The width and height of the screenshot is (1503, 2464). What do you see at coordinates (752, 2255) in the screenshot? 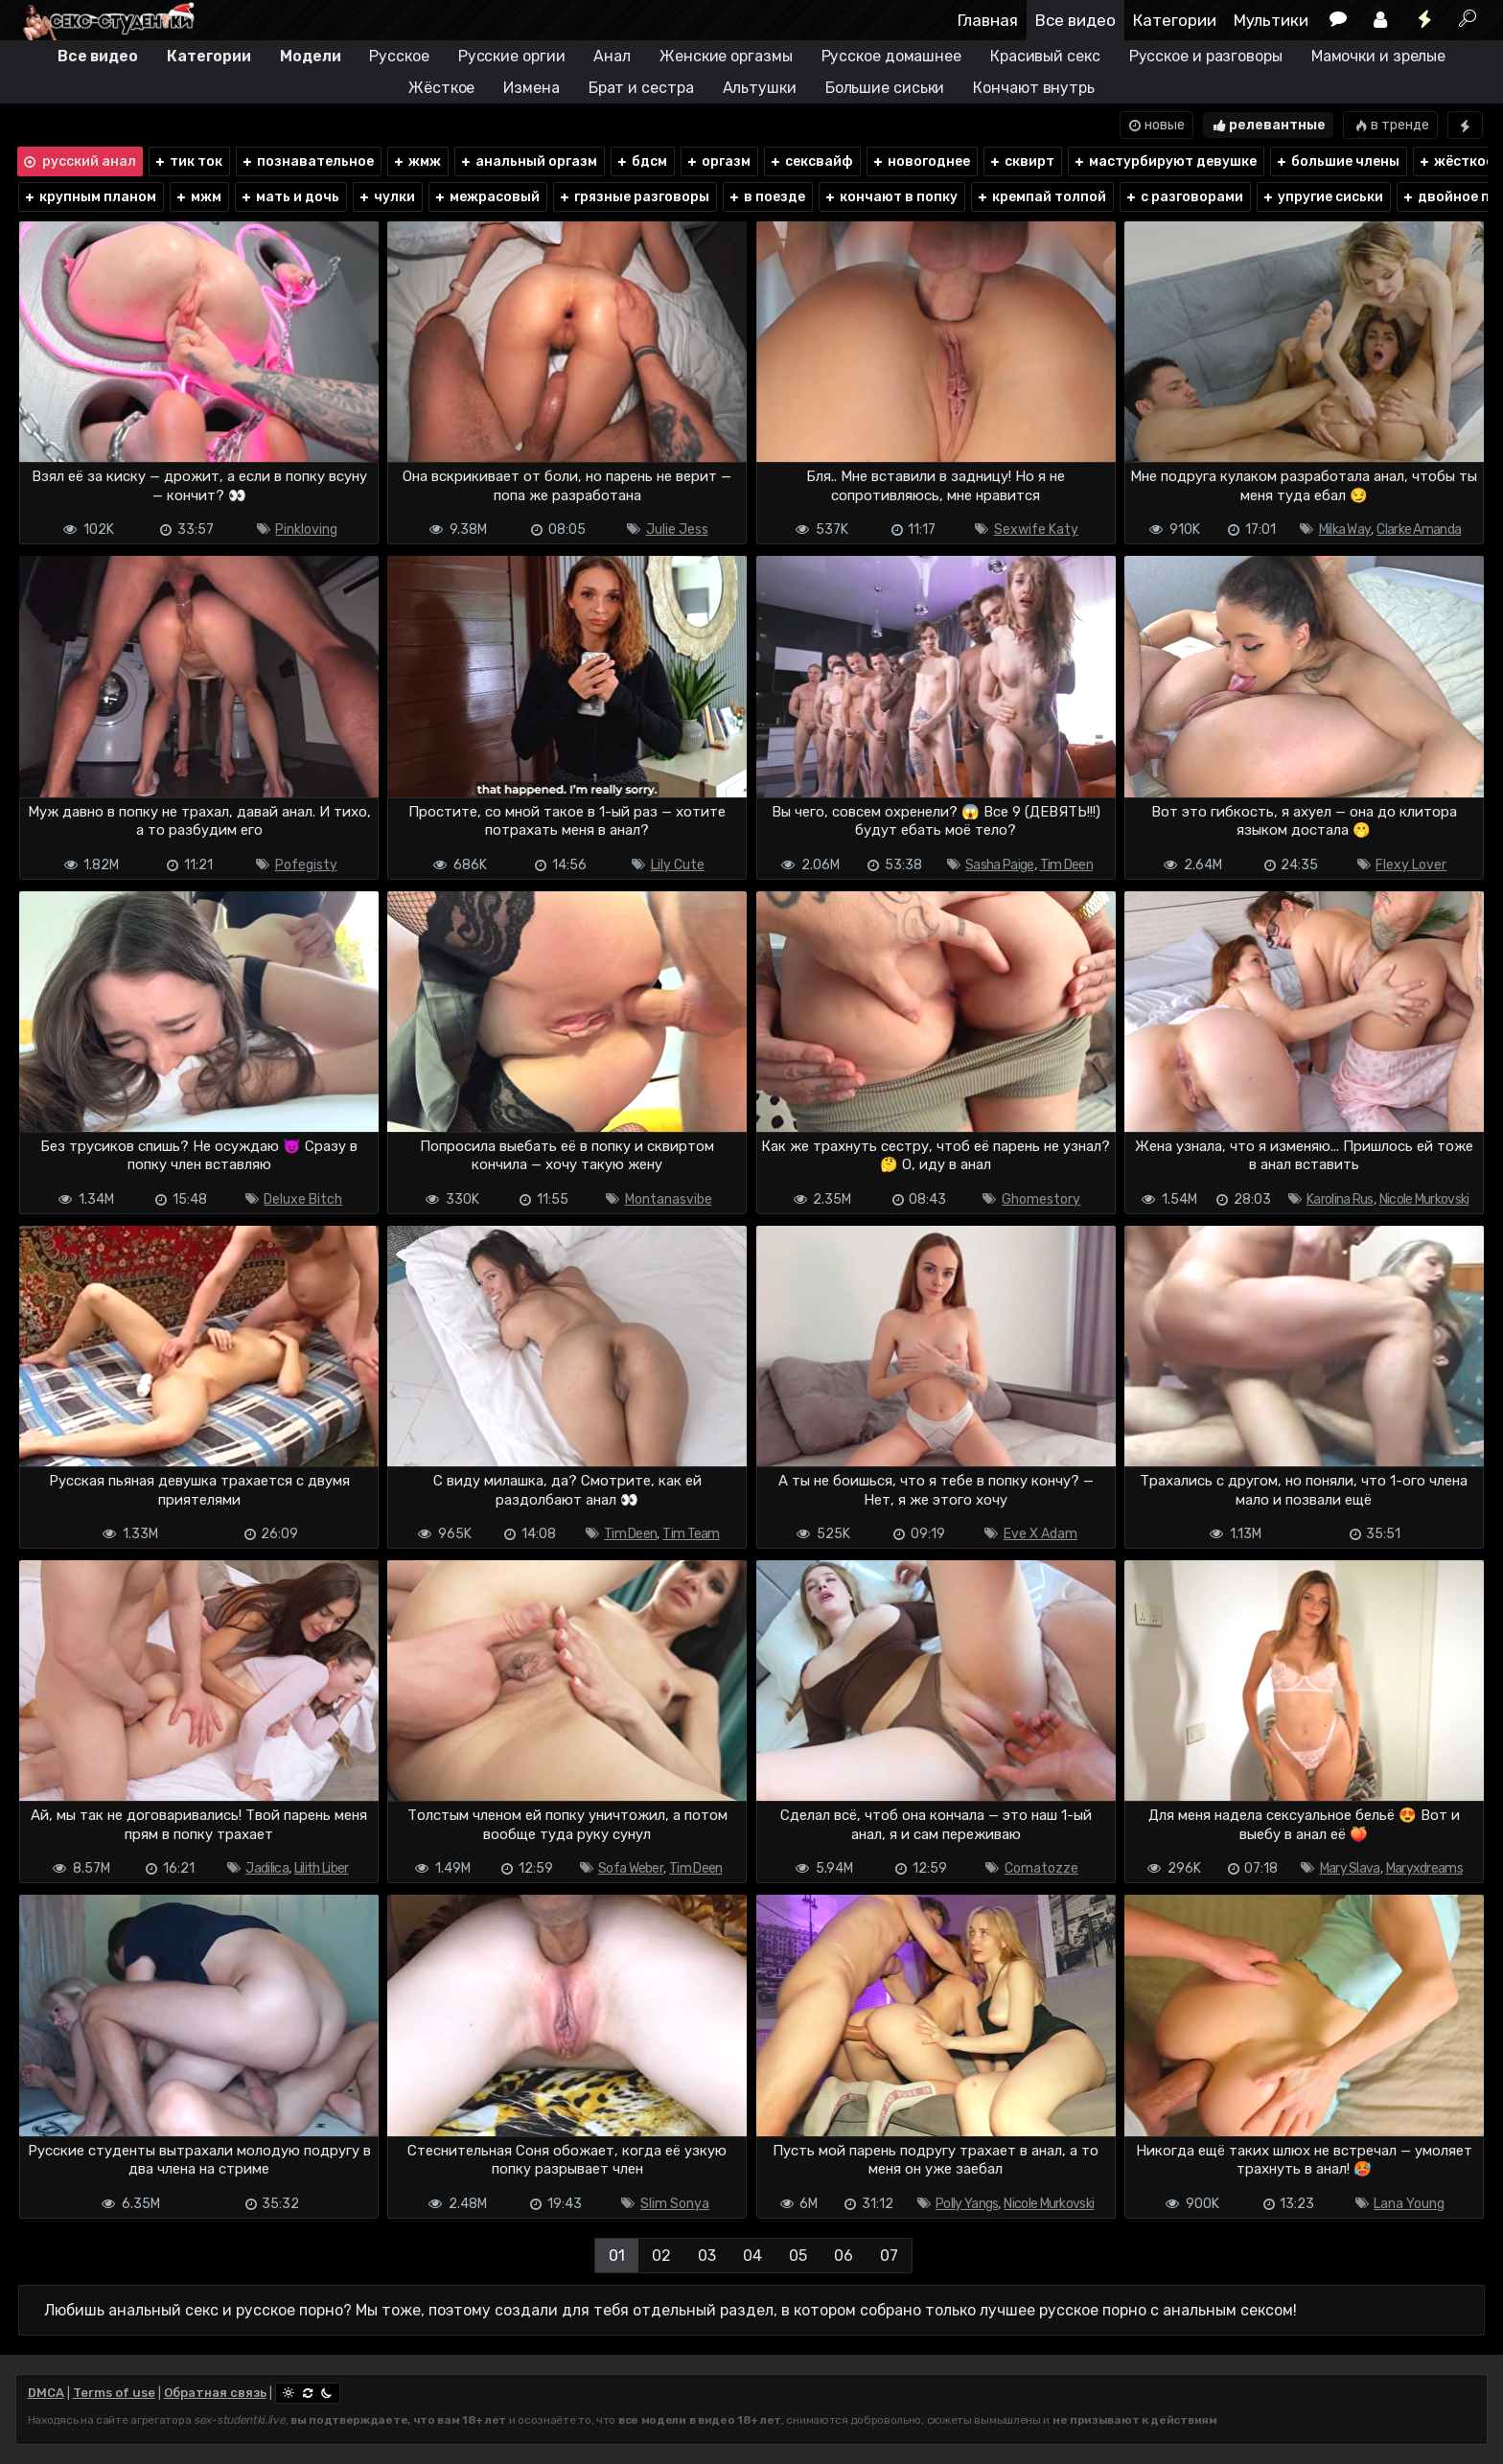
I see `04` at bounding box center [752, 2255].